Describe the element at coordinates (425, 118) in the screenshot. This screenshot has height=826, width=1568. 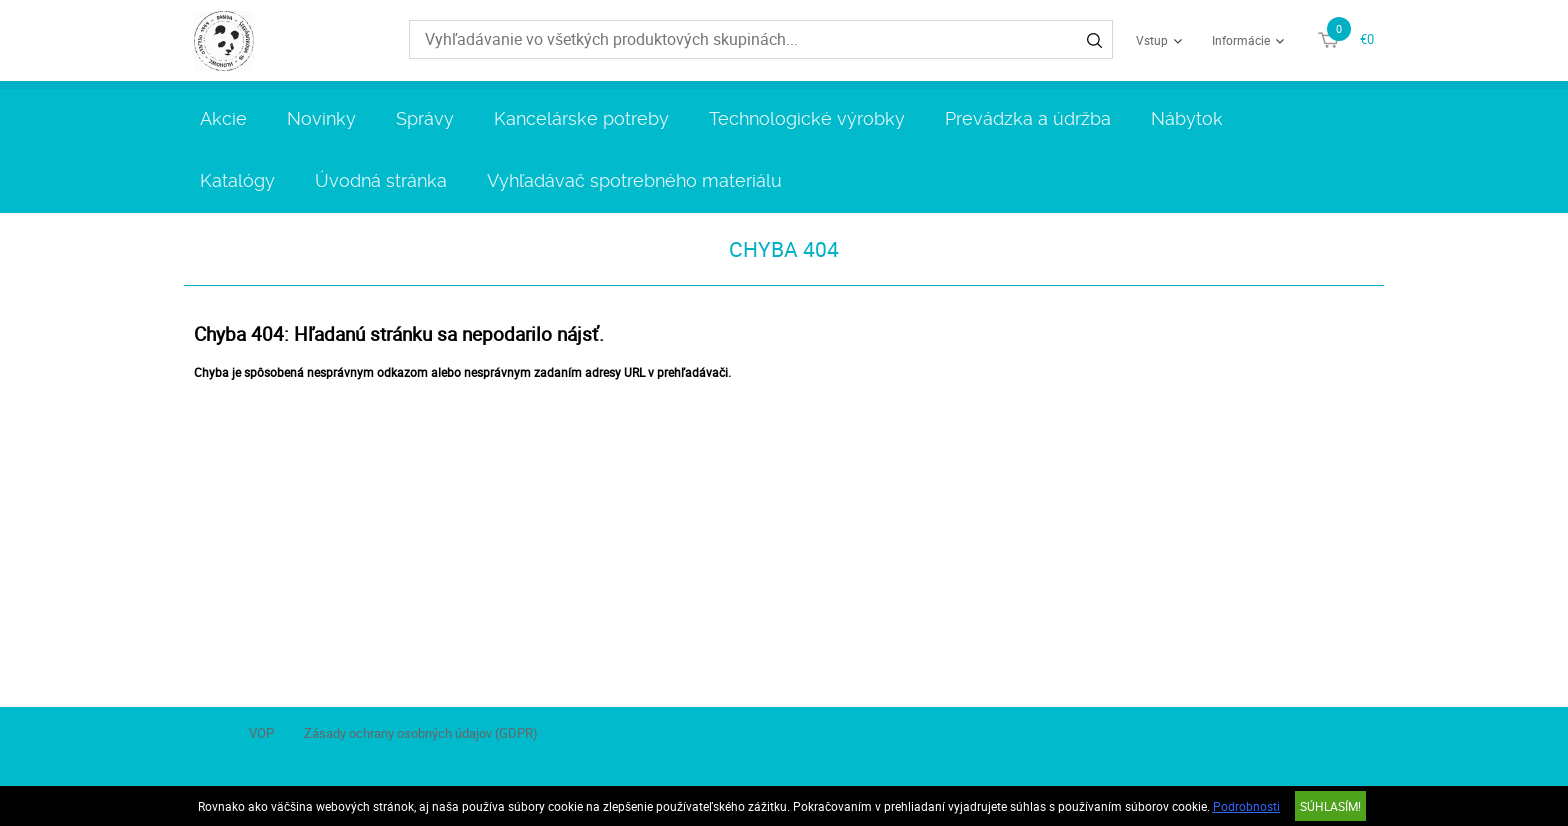
I see `Správy` at that location.